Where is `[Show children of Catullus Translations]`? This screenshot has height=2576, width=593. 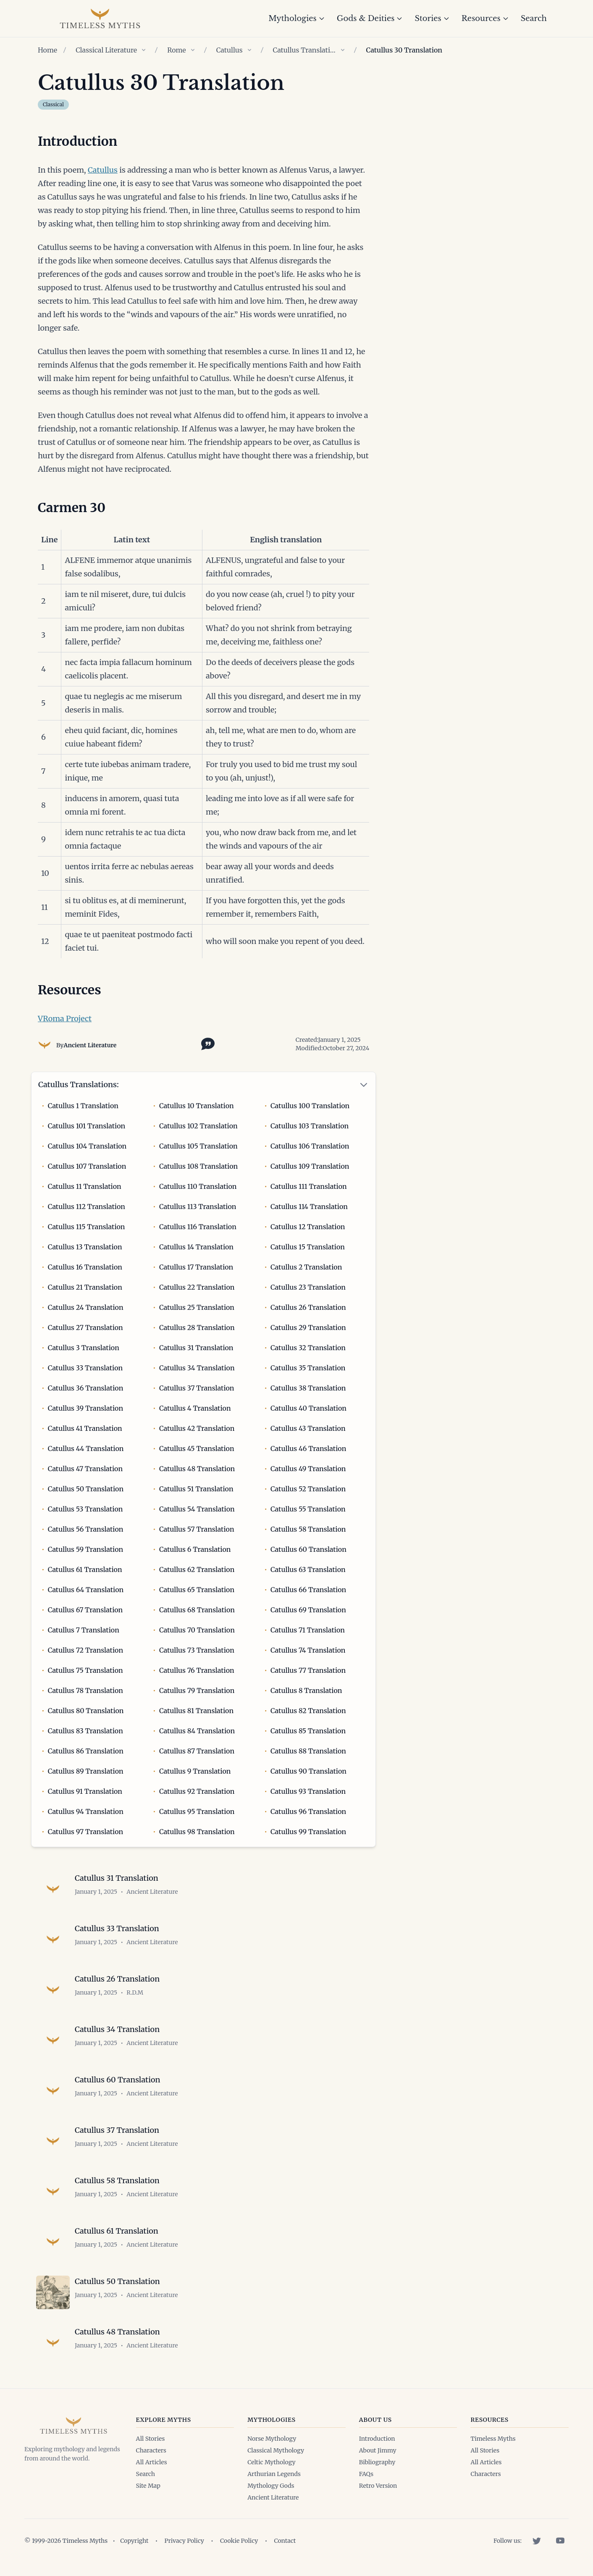 [Show children of Catullus Translations] is located at coordinates (343, 50).